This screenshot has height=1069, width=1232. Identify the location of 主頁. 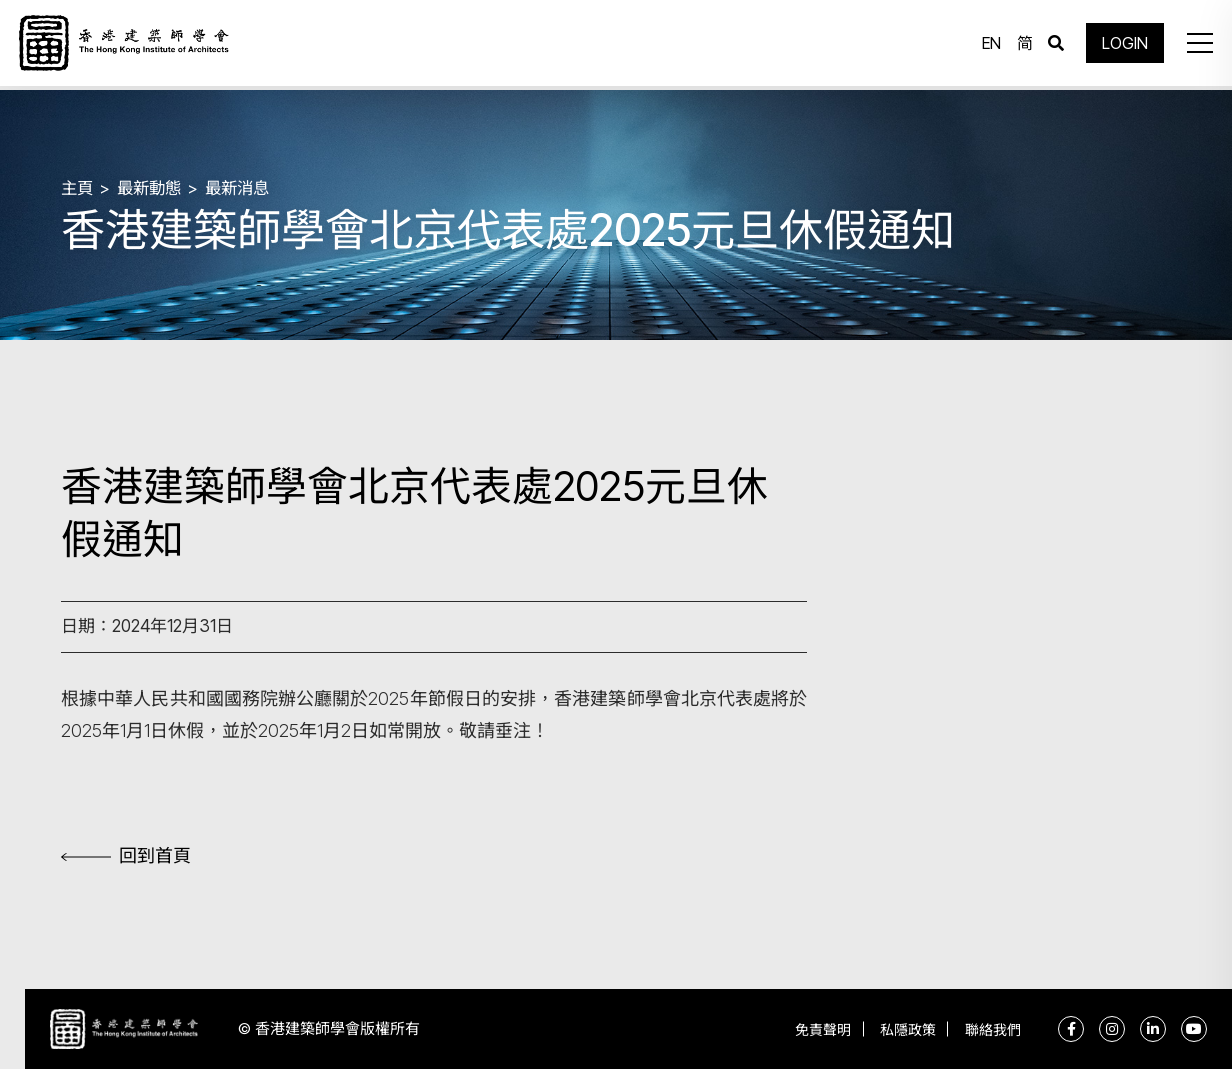
(78, 187).